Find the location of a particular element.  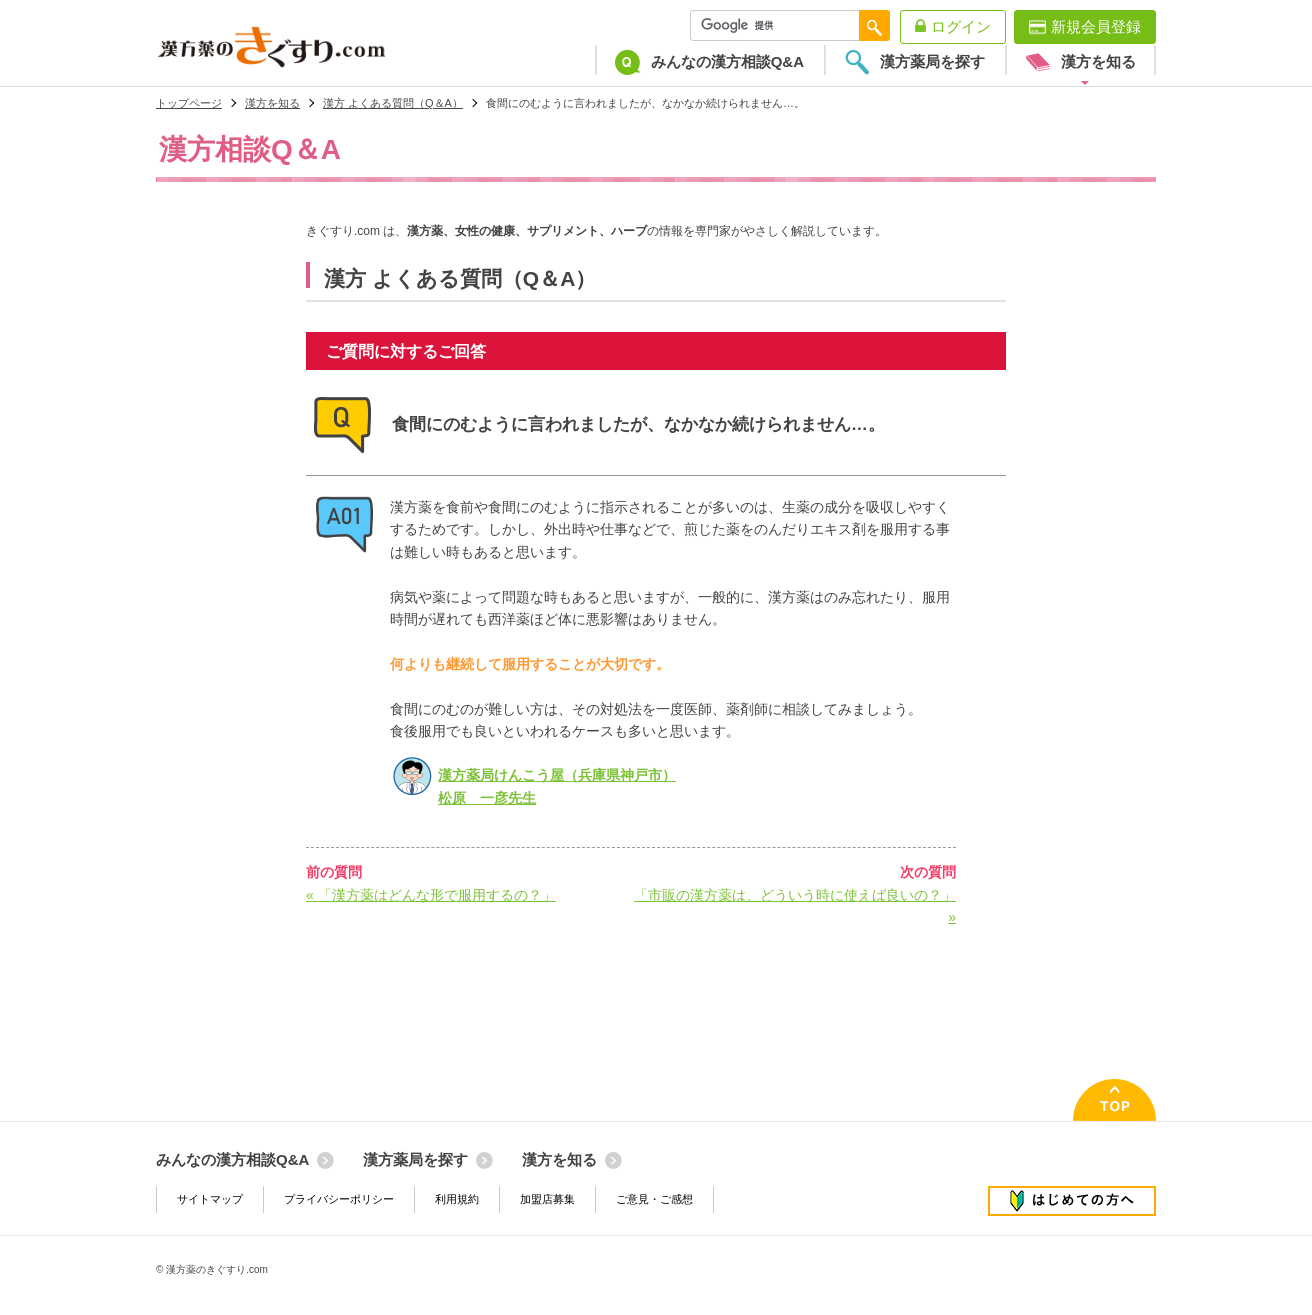

ご意見・ご感想 is located at coordinates (654, 1199).